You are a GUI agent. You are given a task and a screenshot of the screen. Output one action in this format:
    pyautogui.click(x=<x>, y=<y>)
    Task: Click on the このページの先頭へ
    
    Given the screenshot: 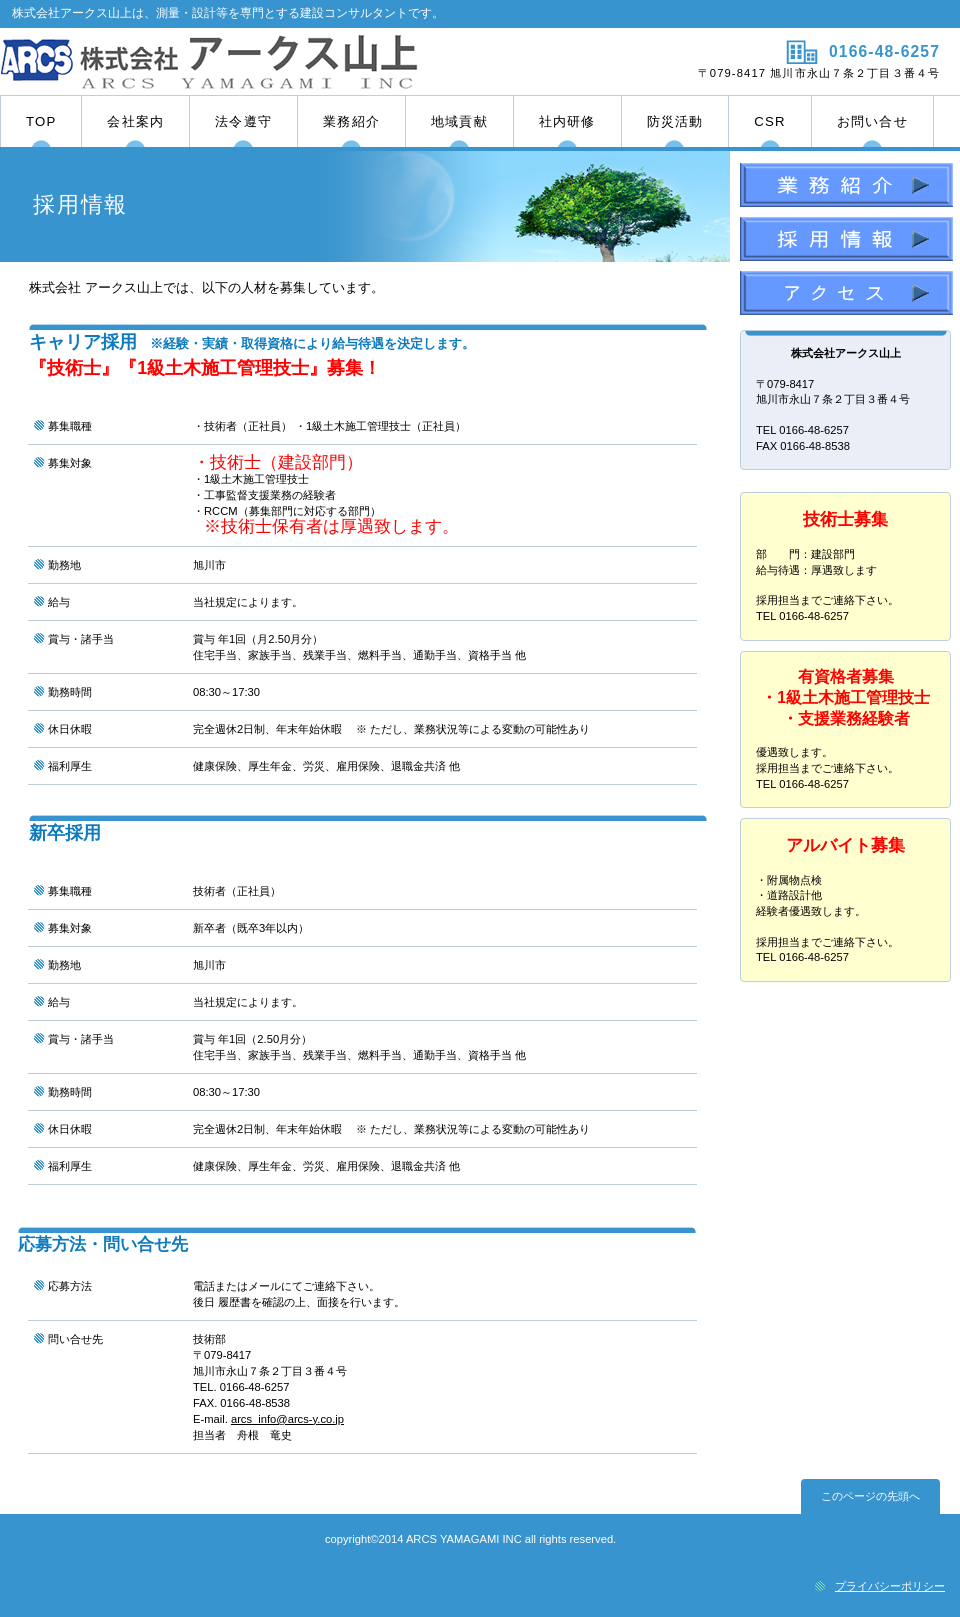 What is the action you would take?
    pyautogui.click(x=870, y=1496)
    